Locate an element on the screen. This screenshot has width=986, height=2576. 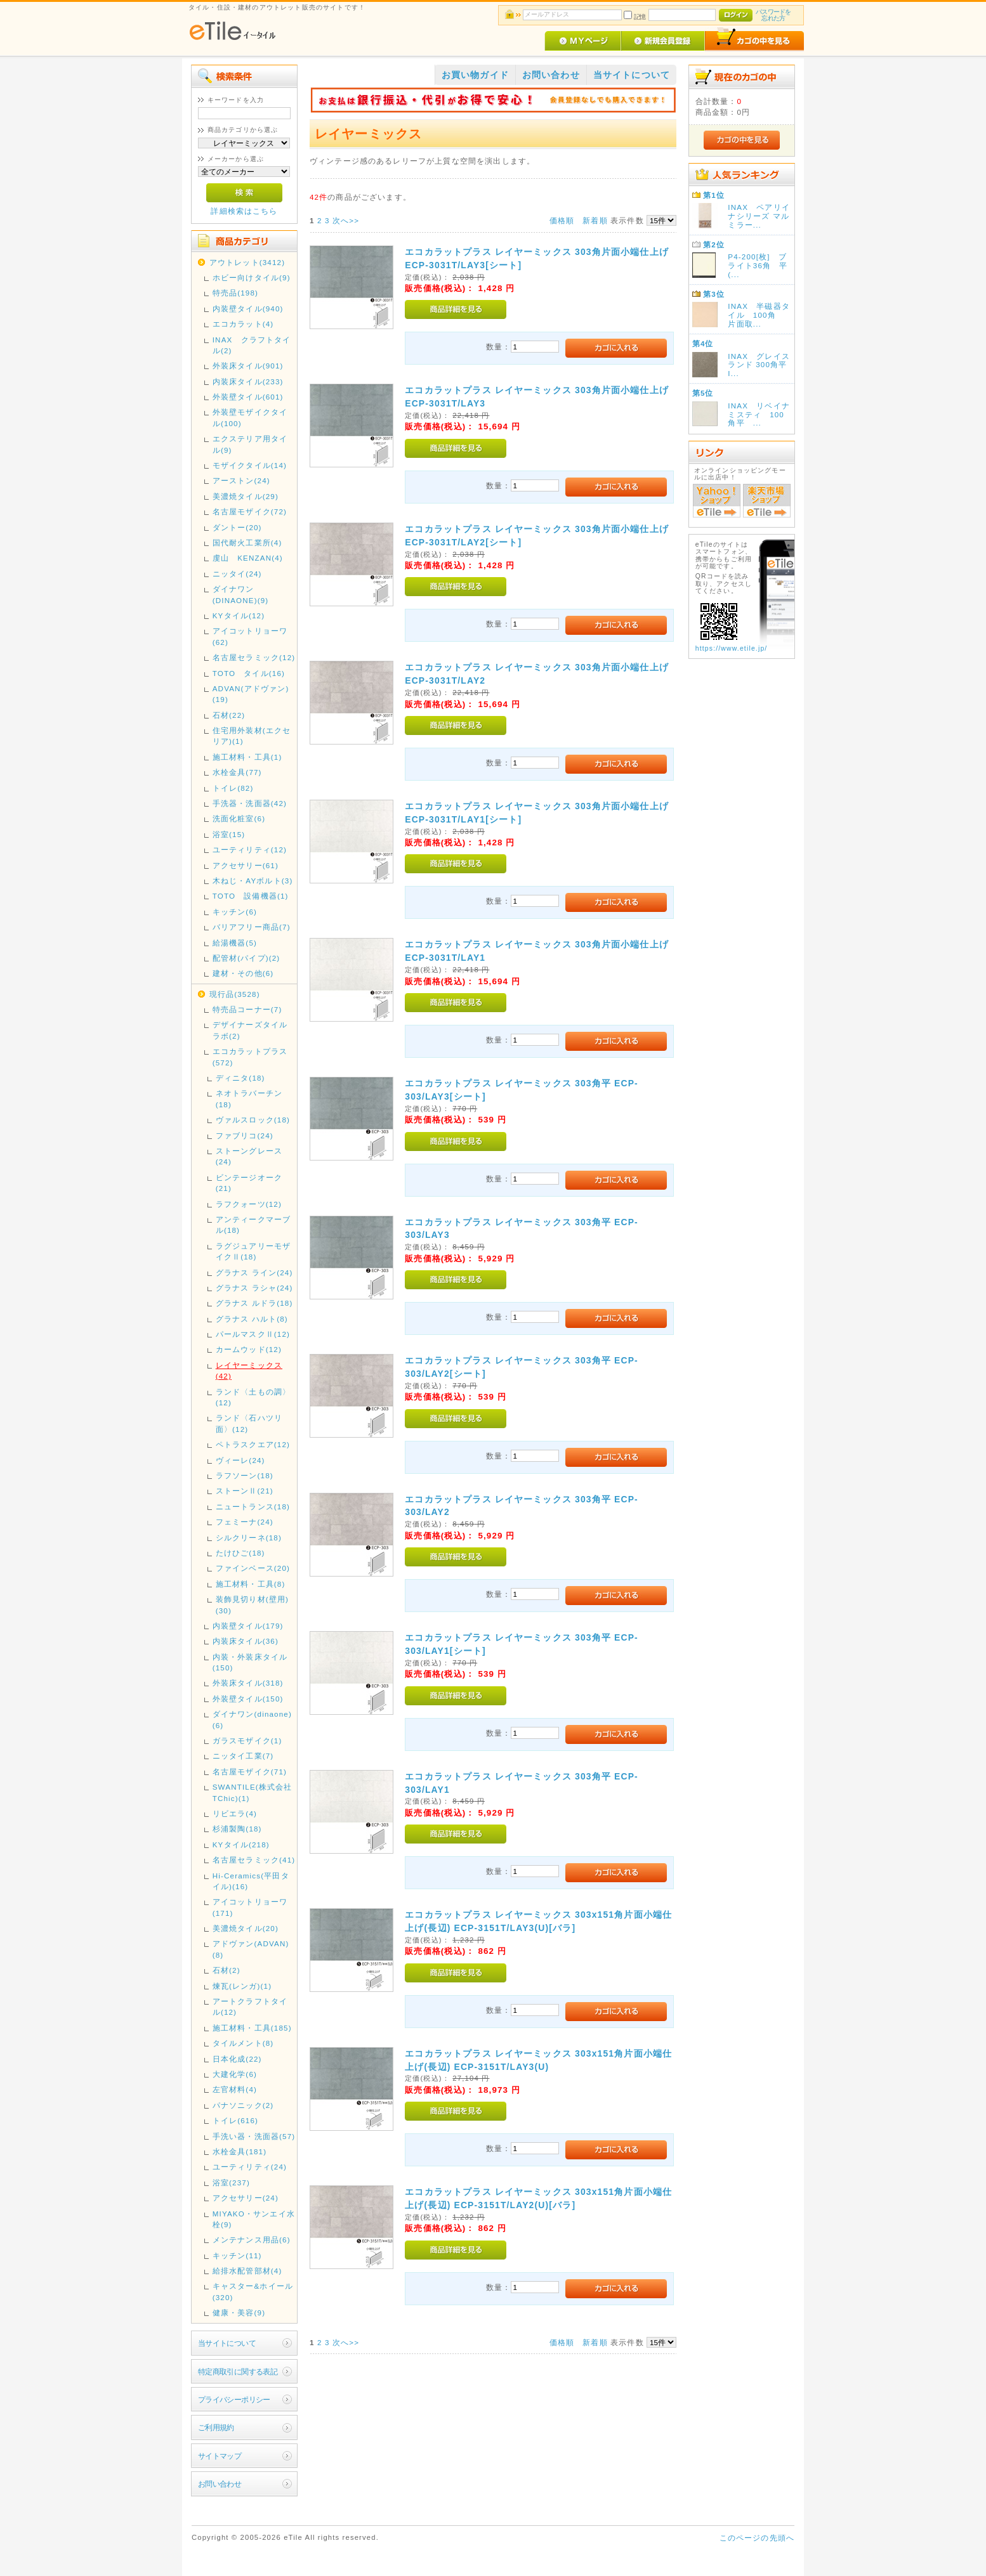
カームウッド(12) is located at coordinates (249, 1349).